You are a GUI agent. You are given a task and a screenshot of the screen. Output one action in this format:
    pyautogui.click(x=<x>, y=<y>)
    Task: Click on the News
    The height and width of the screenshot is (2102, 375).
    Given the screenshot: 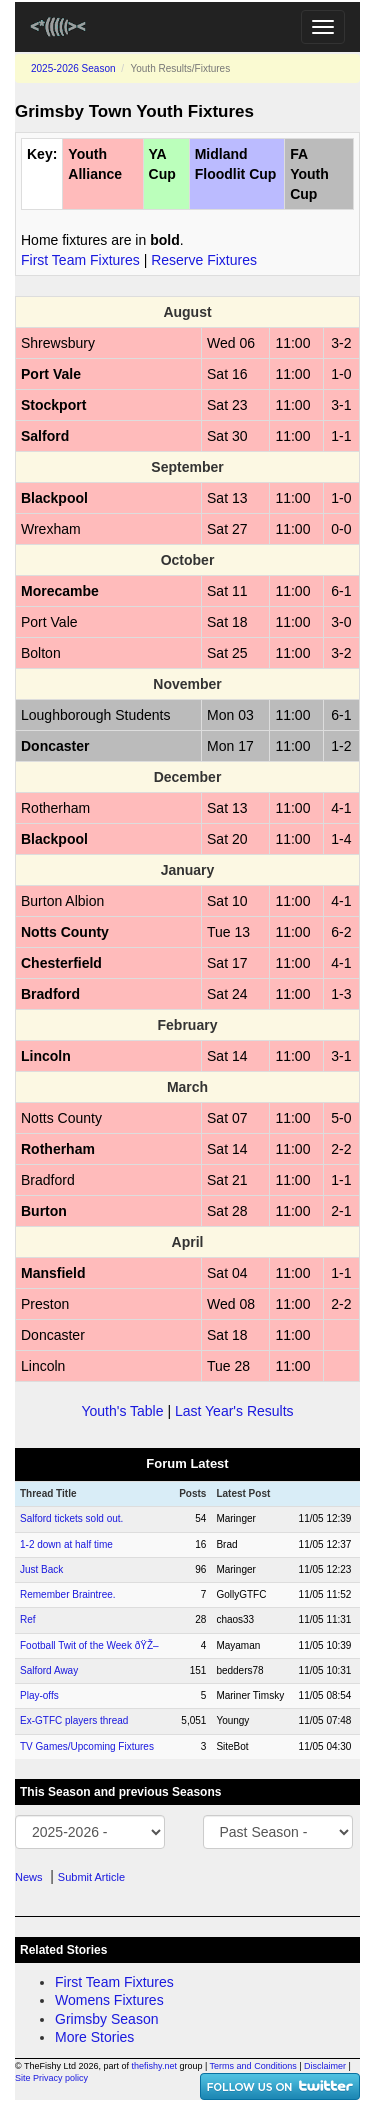 What is the action you would take?
    pyautogui.click(x=29, y=1877)
    